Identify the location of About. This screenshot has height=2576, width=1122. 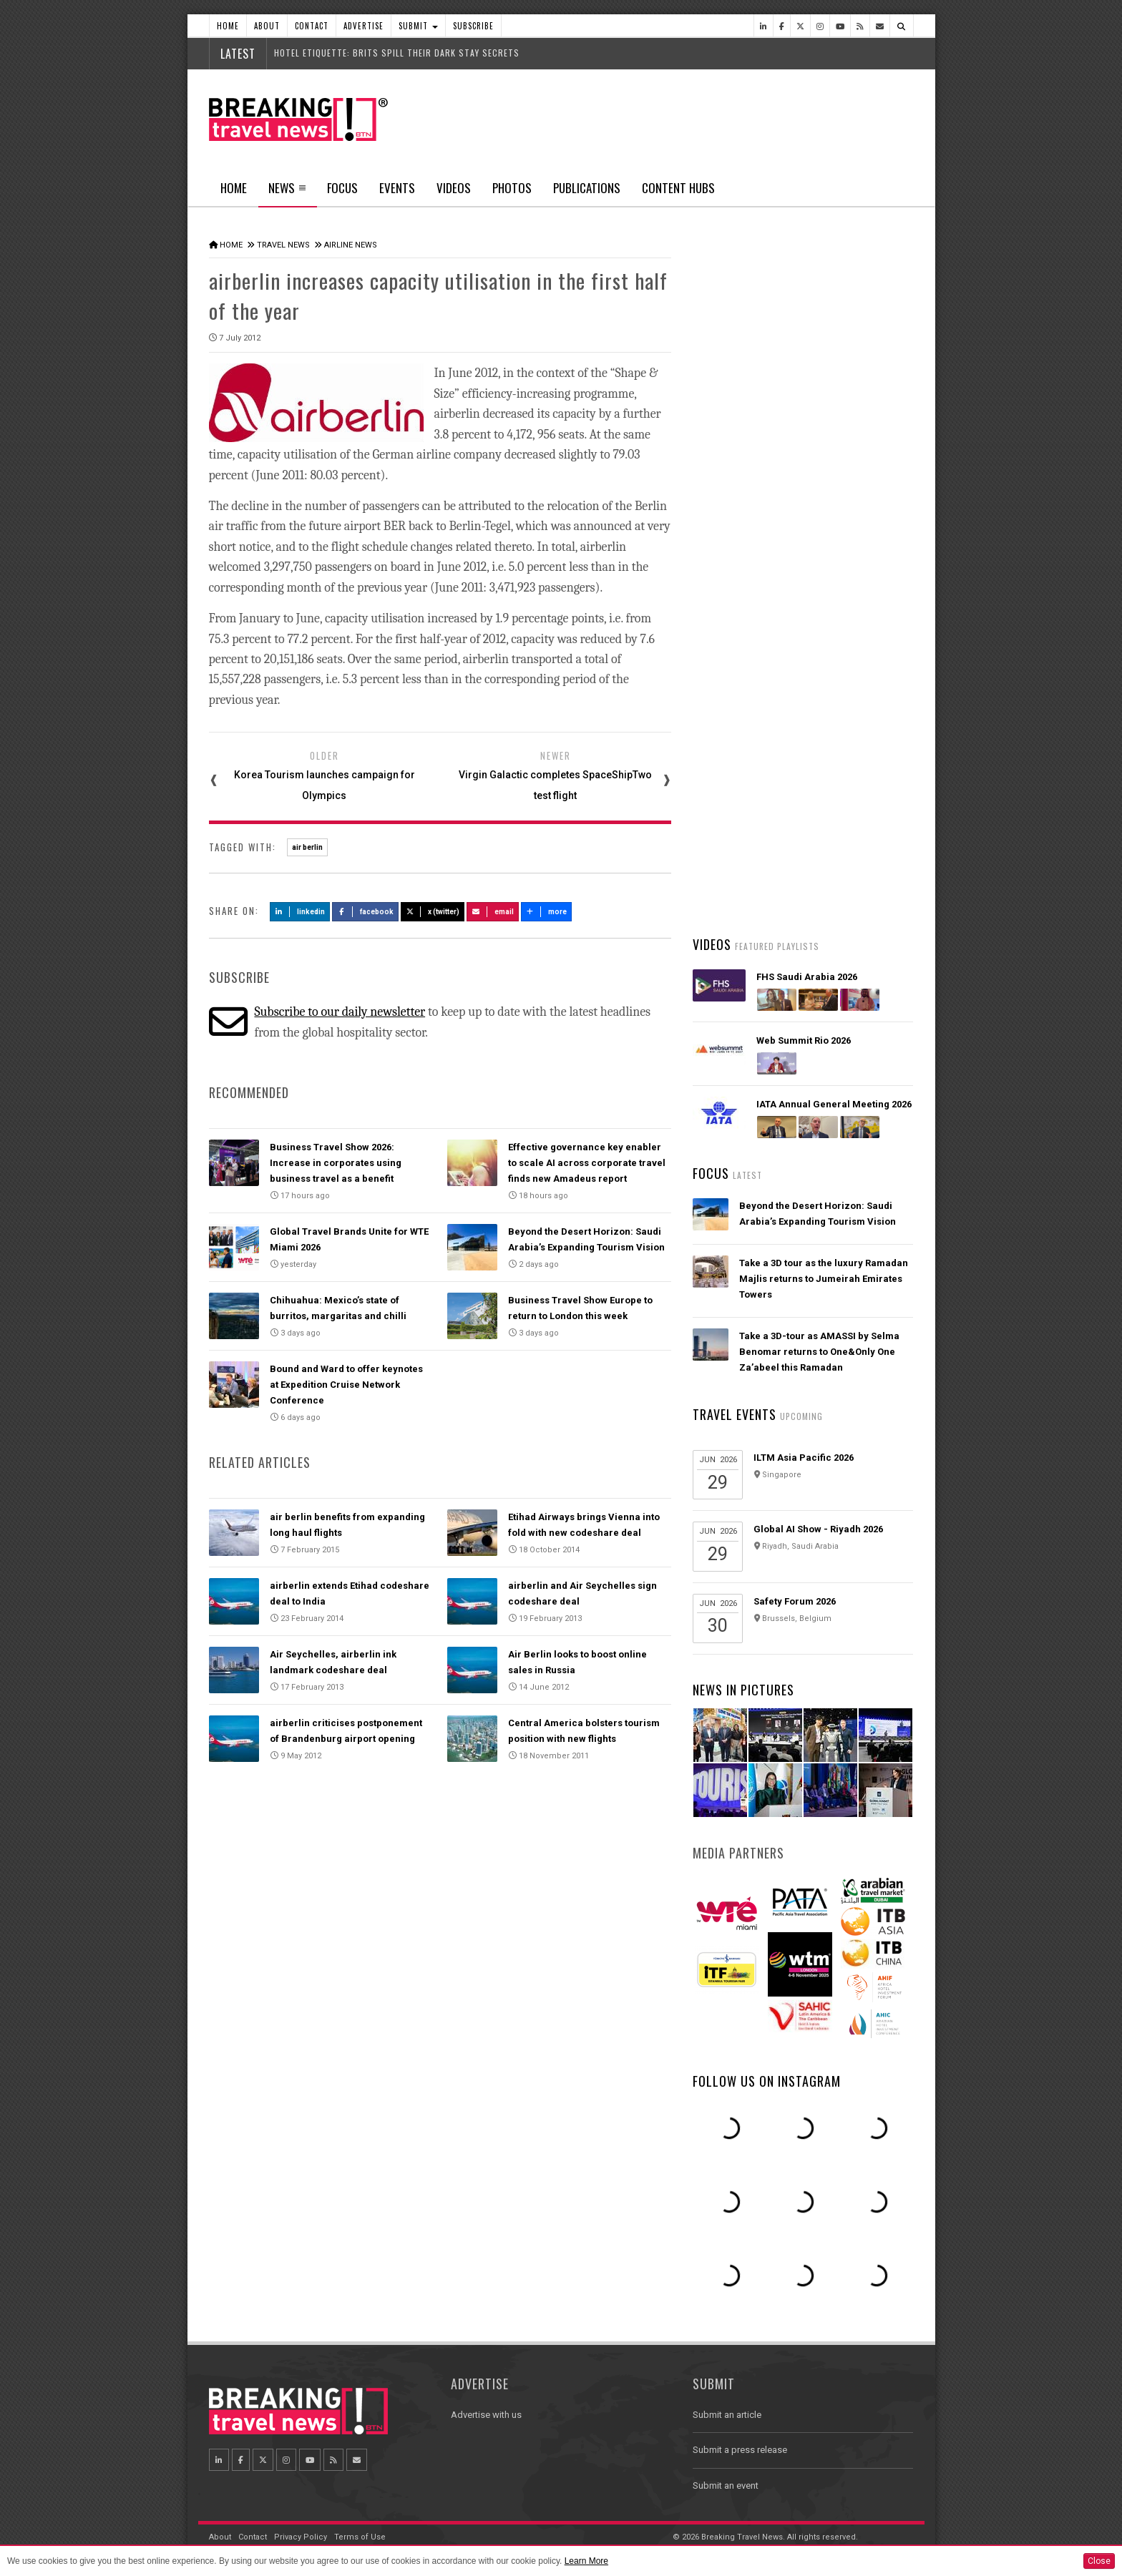
(267, 25).